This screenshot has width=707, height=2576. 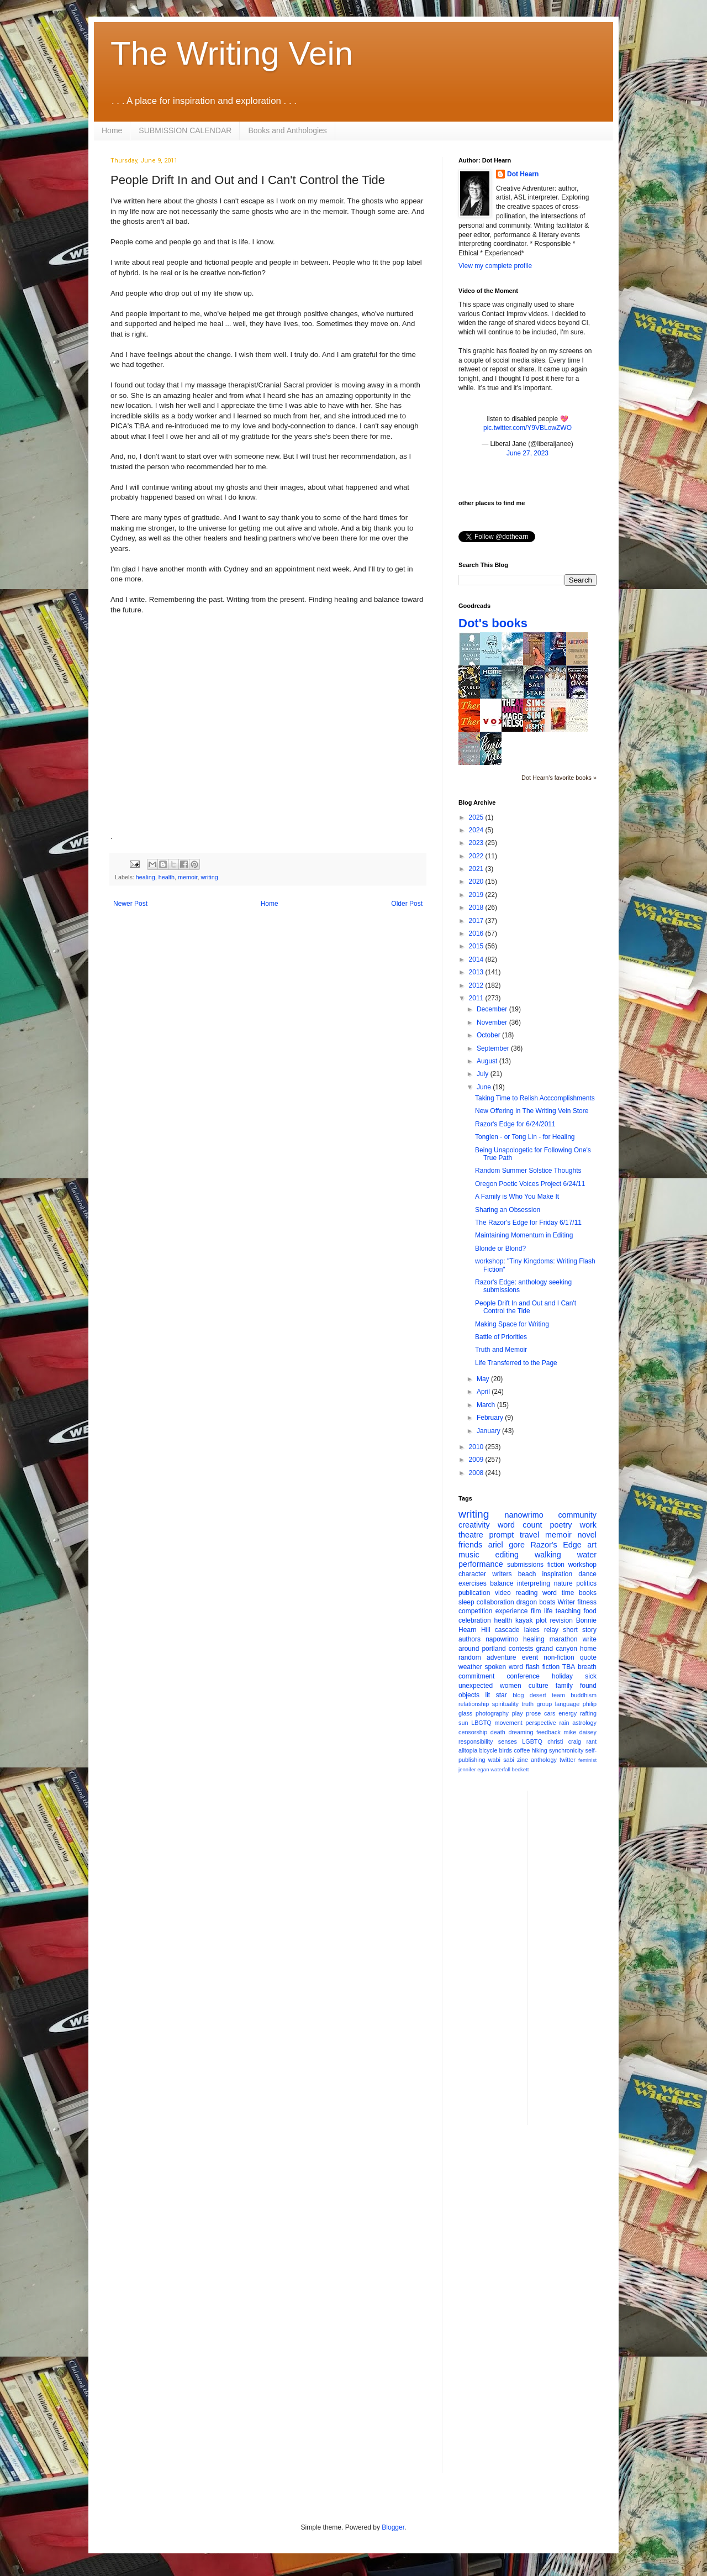 What do you see at coordinates (477, 817) in the screenshot?
I see `2025` at bounding box center [477, 817].